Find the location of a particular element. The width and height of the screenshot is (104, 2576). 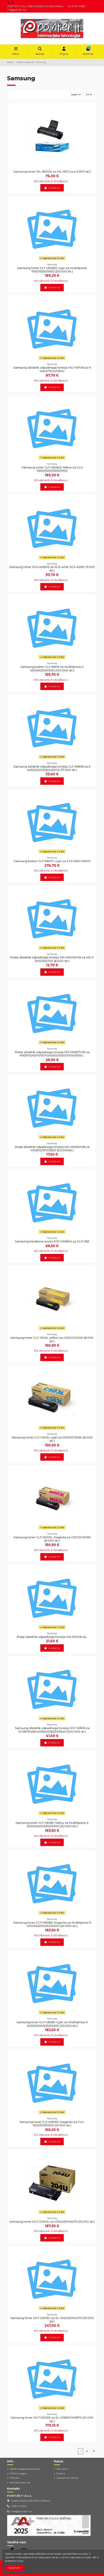

POINT.ER IT d.o.o., Dolenji Boštanj 55, 8294 Boštanj is located at coordinates (35, 6).